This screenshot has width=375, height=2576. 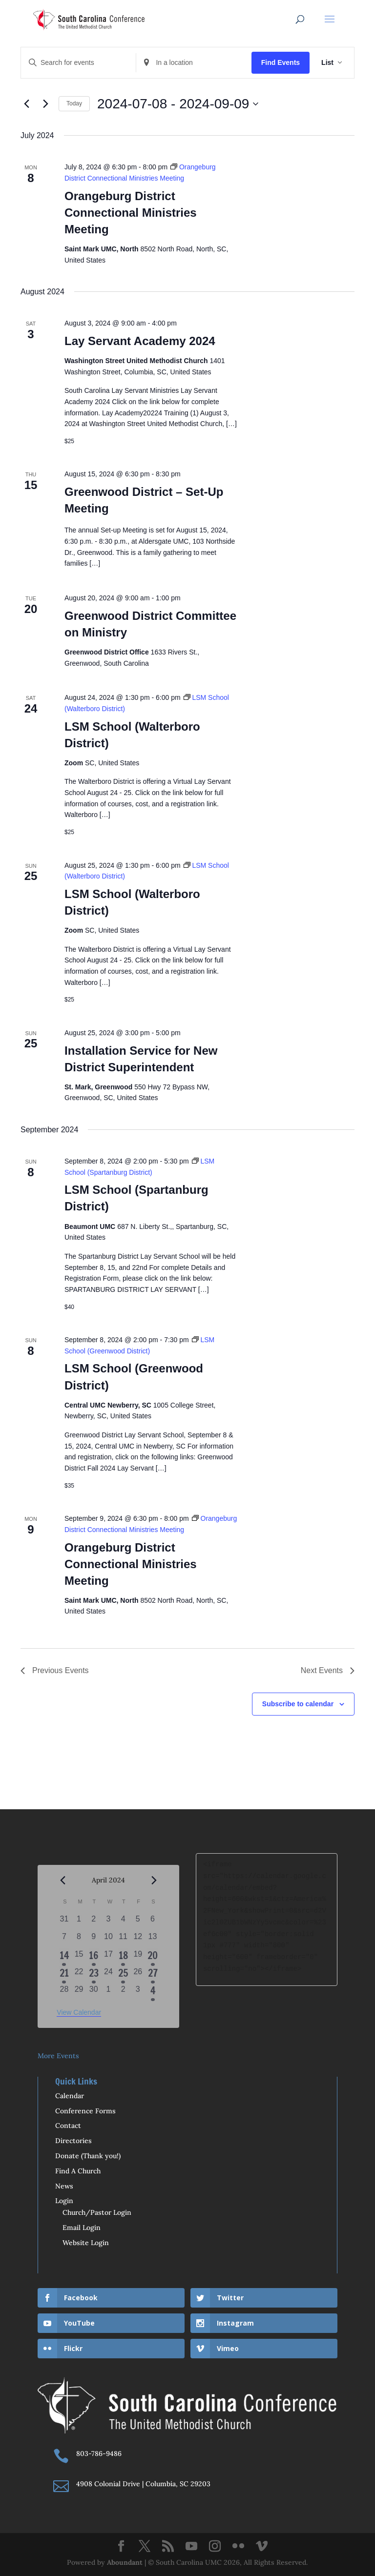 I want to click on News, so click(x=64, y=2186).